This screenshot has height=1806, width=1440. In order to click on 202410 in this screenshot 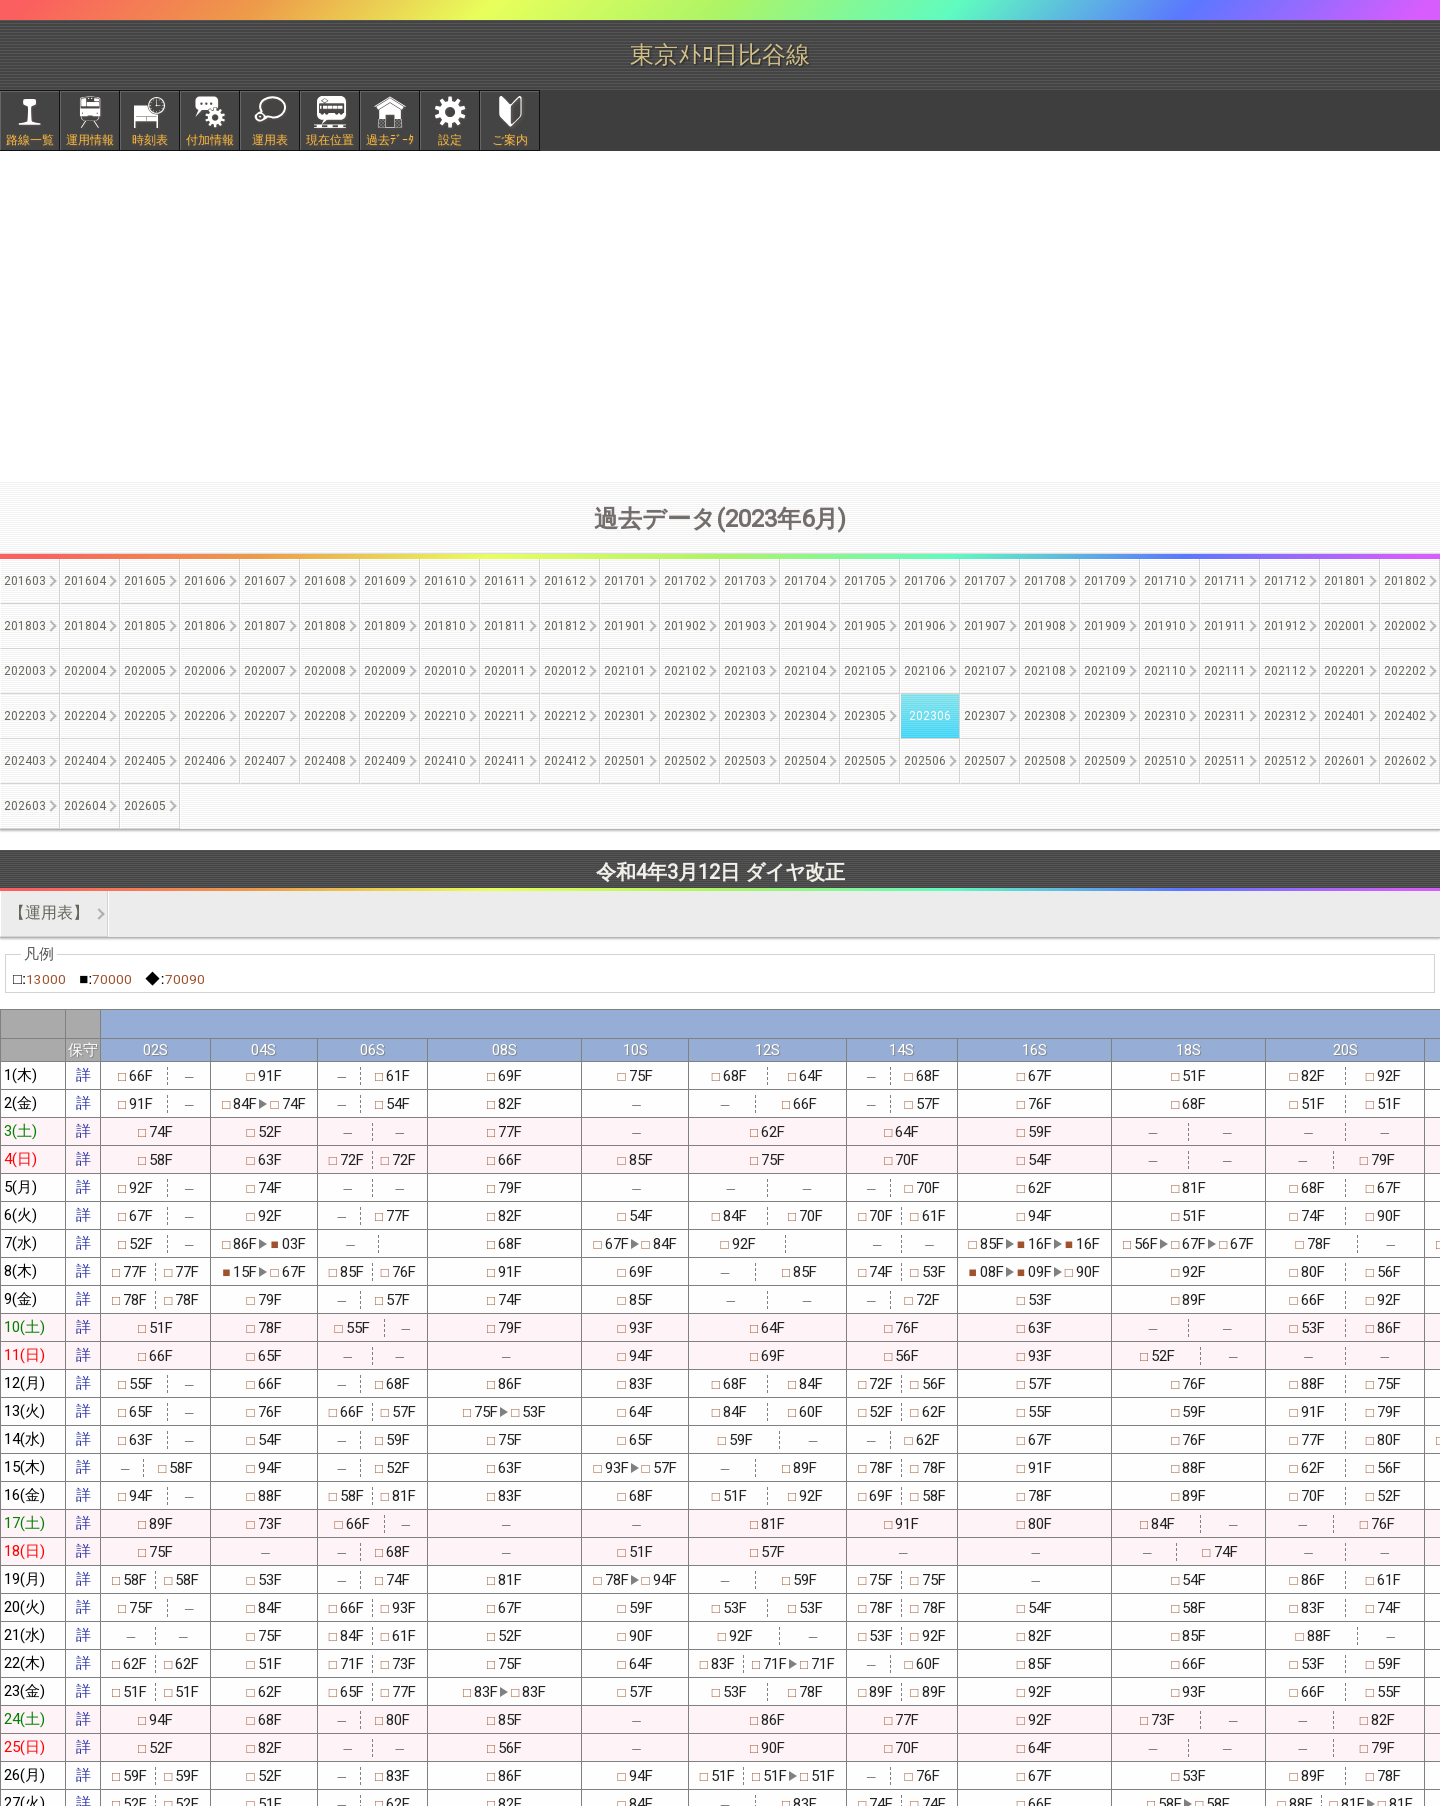, I will do `click(445, 761)`.